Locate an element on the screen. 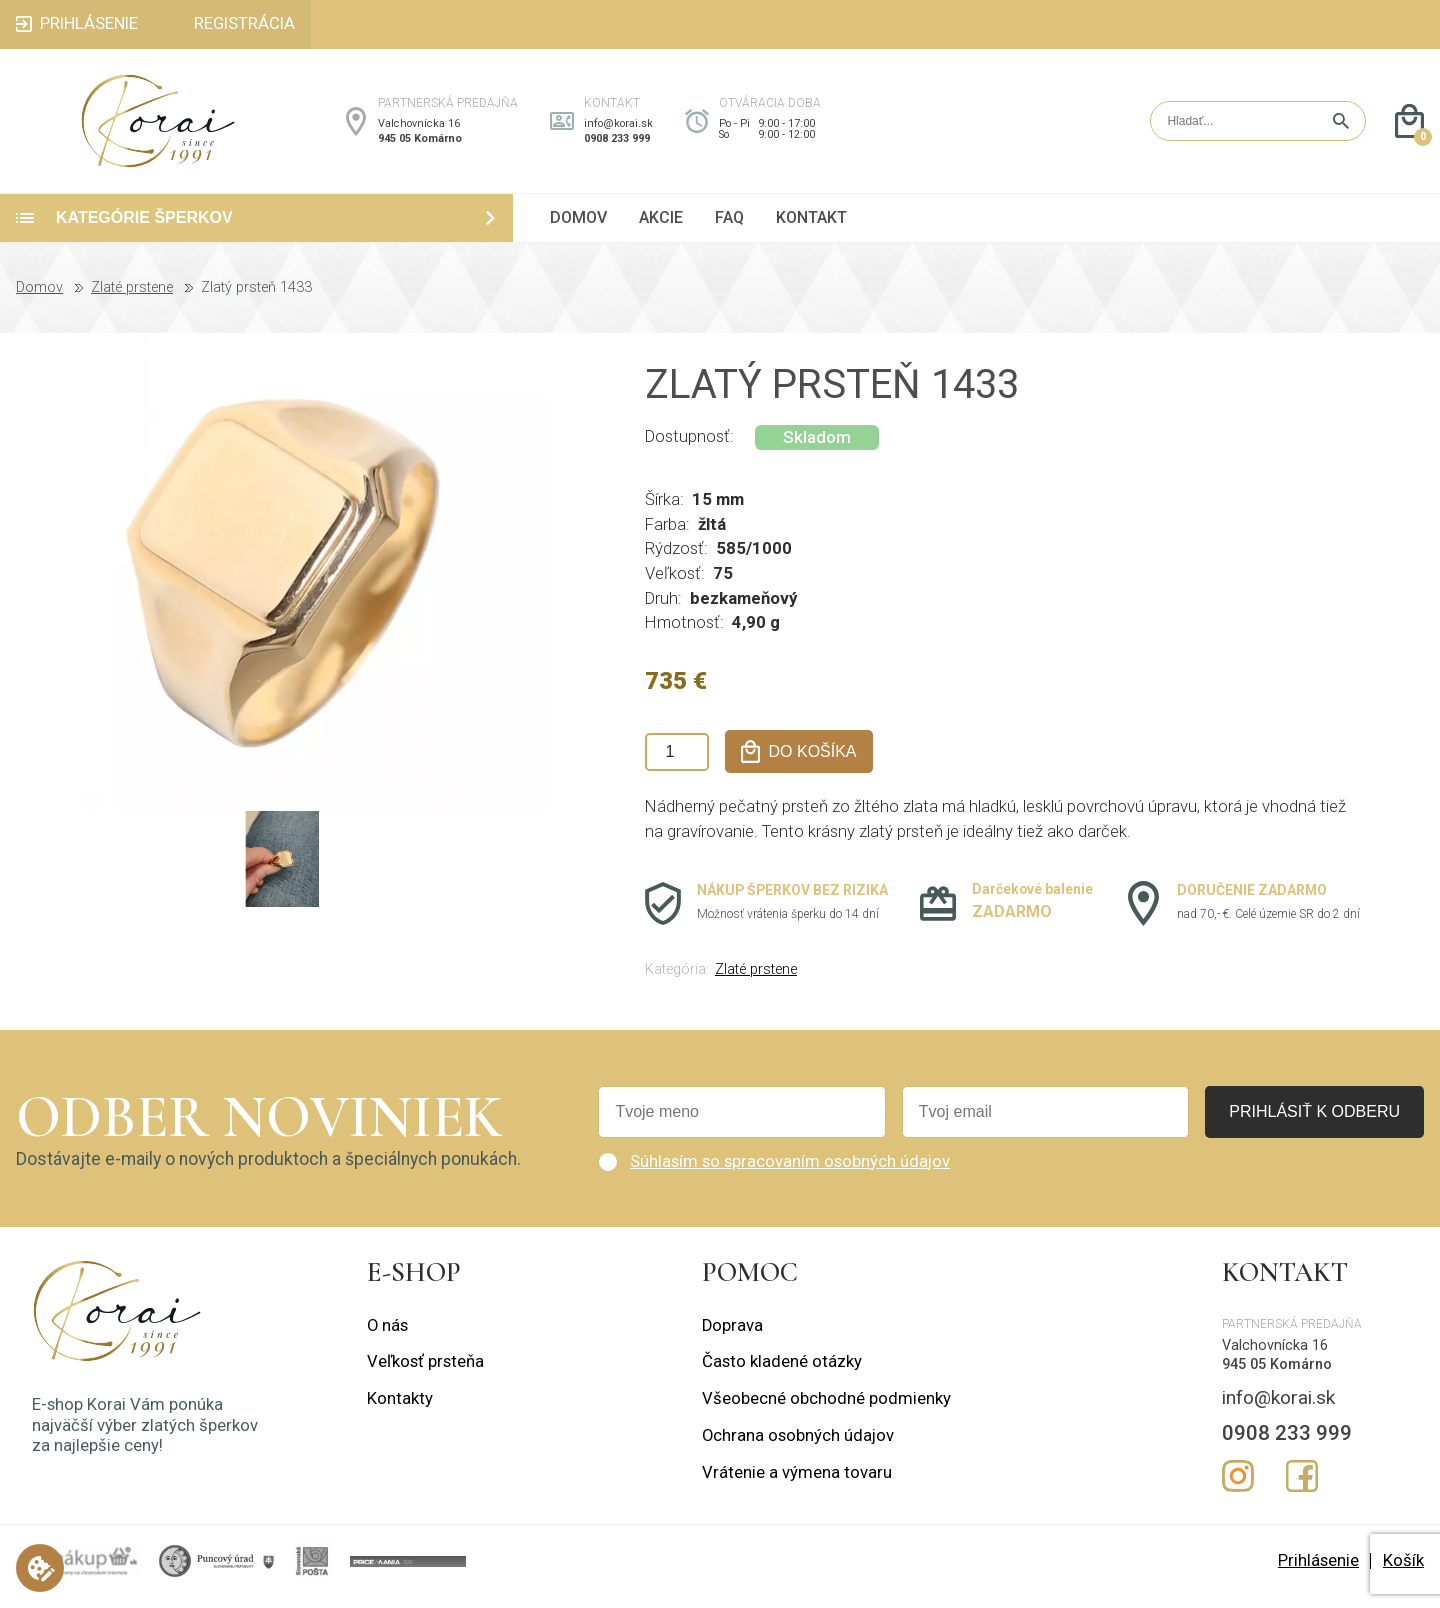 Image resolution: width=1440 pixels, height=1608 pixels. 945 05 Komárno is located at coordinates (420, 143).